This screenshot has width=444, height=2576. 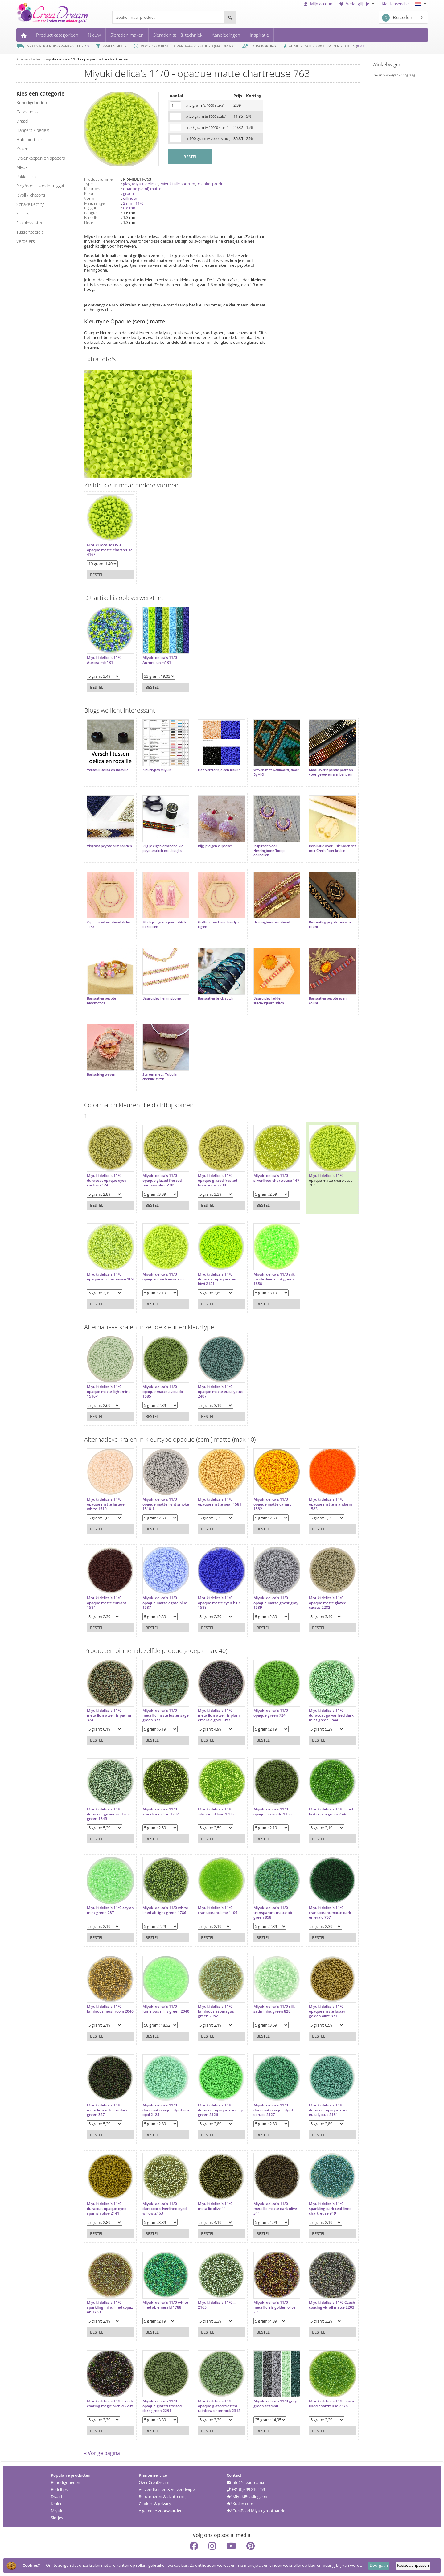 What do you see at coordinates (213, 1483) in the screenshot?
I see `Miyuki delica's 11/0 opaque matte pear 1581` at bounding box center [213, 1483].